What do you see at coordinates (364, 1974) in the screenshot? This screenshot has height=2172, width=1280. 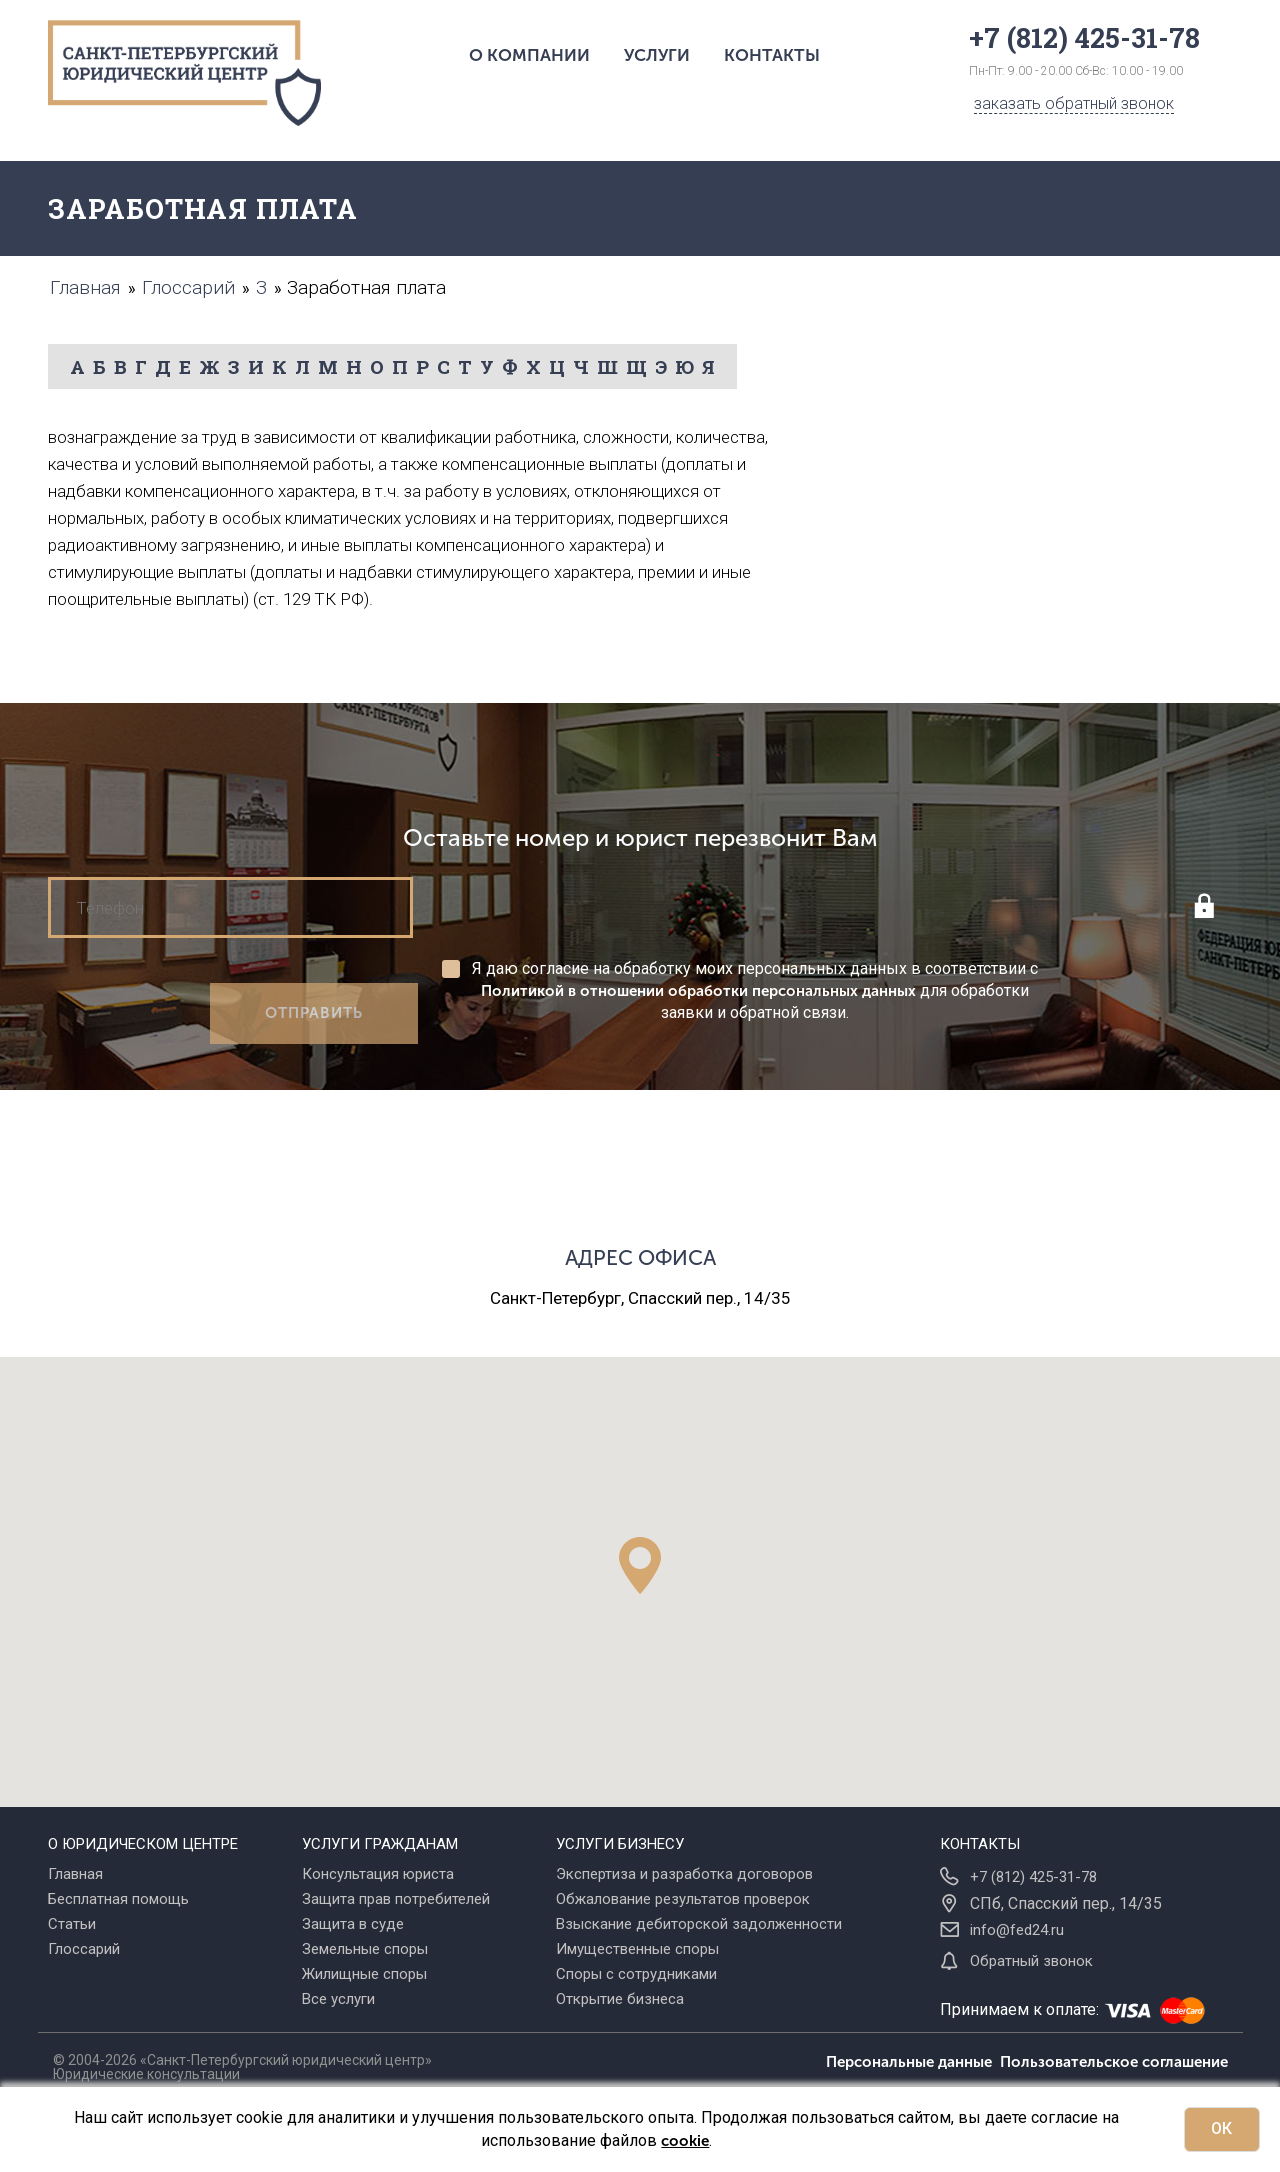 I see `Жилищные споры` at bounding box center [364, 1974].